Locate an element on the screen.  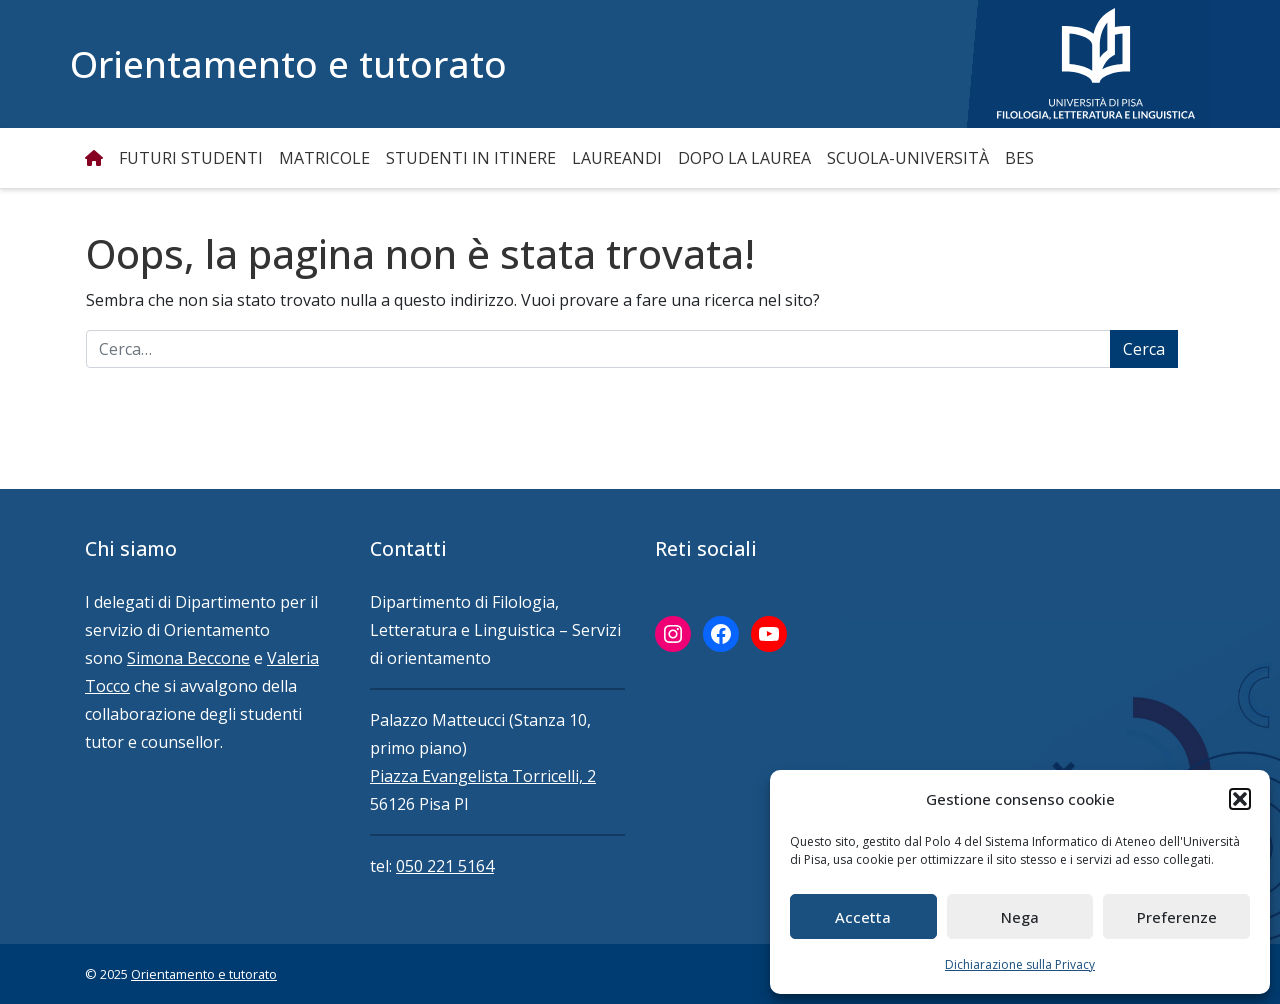
Piazza Evangelista Torricelli, 2 is located at coordinates (483, 776).